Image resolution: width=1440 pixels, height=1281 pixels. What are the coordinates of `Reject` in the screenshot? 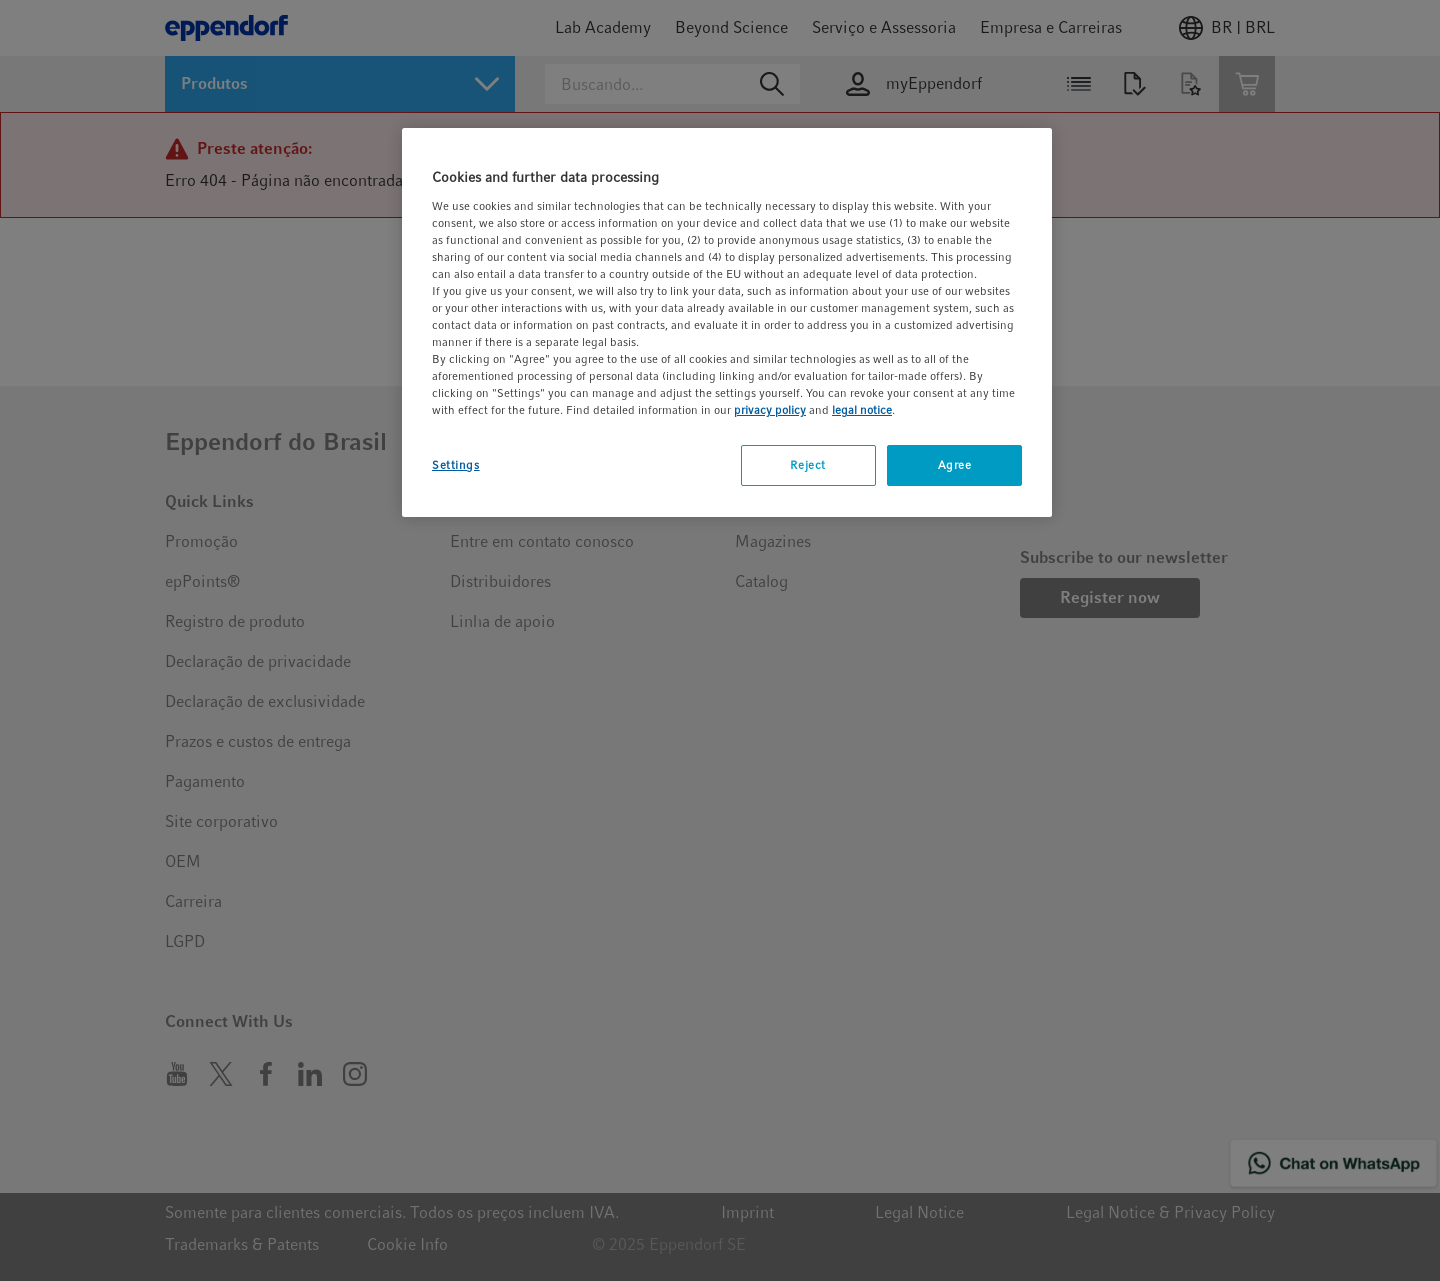 It's located at (807, 465).